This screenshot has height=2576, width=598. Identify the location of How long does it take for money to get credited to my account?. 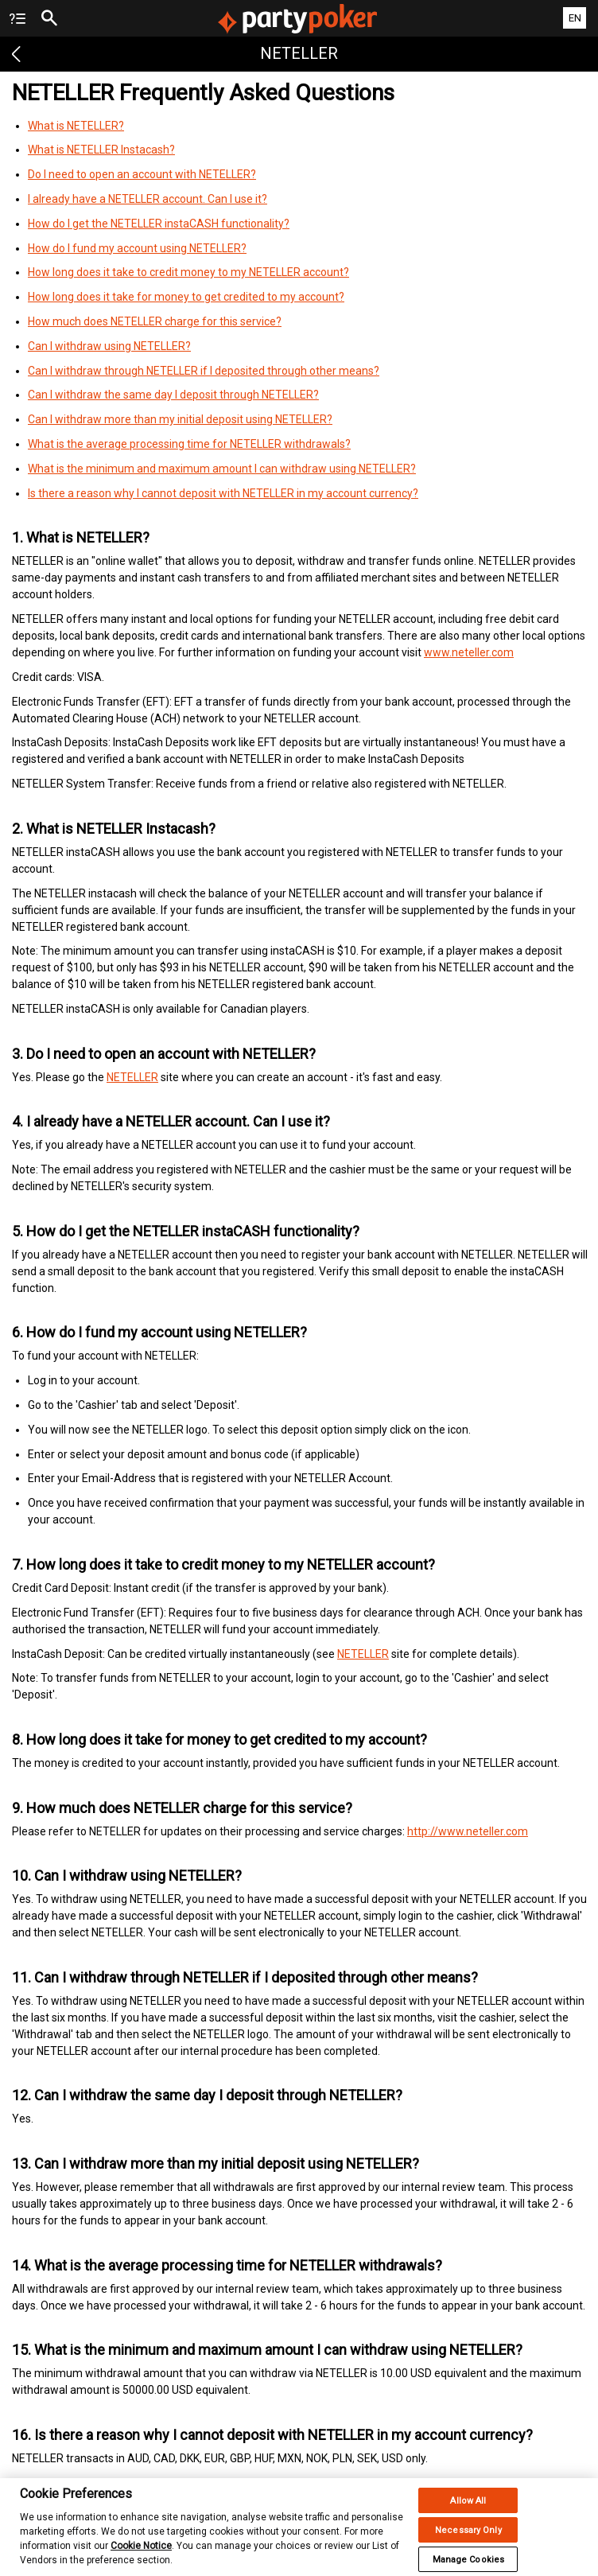
(186, 296).